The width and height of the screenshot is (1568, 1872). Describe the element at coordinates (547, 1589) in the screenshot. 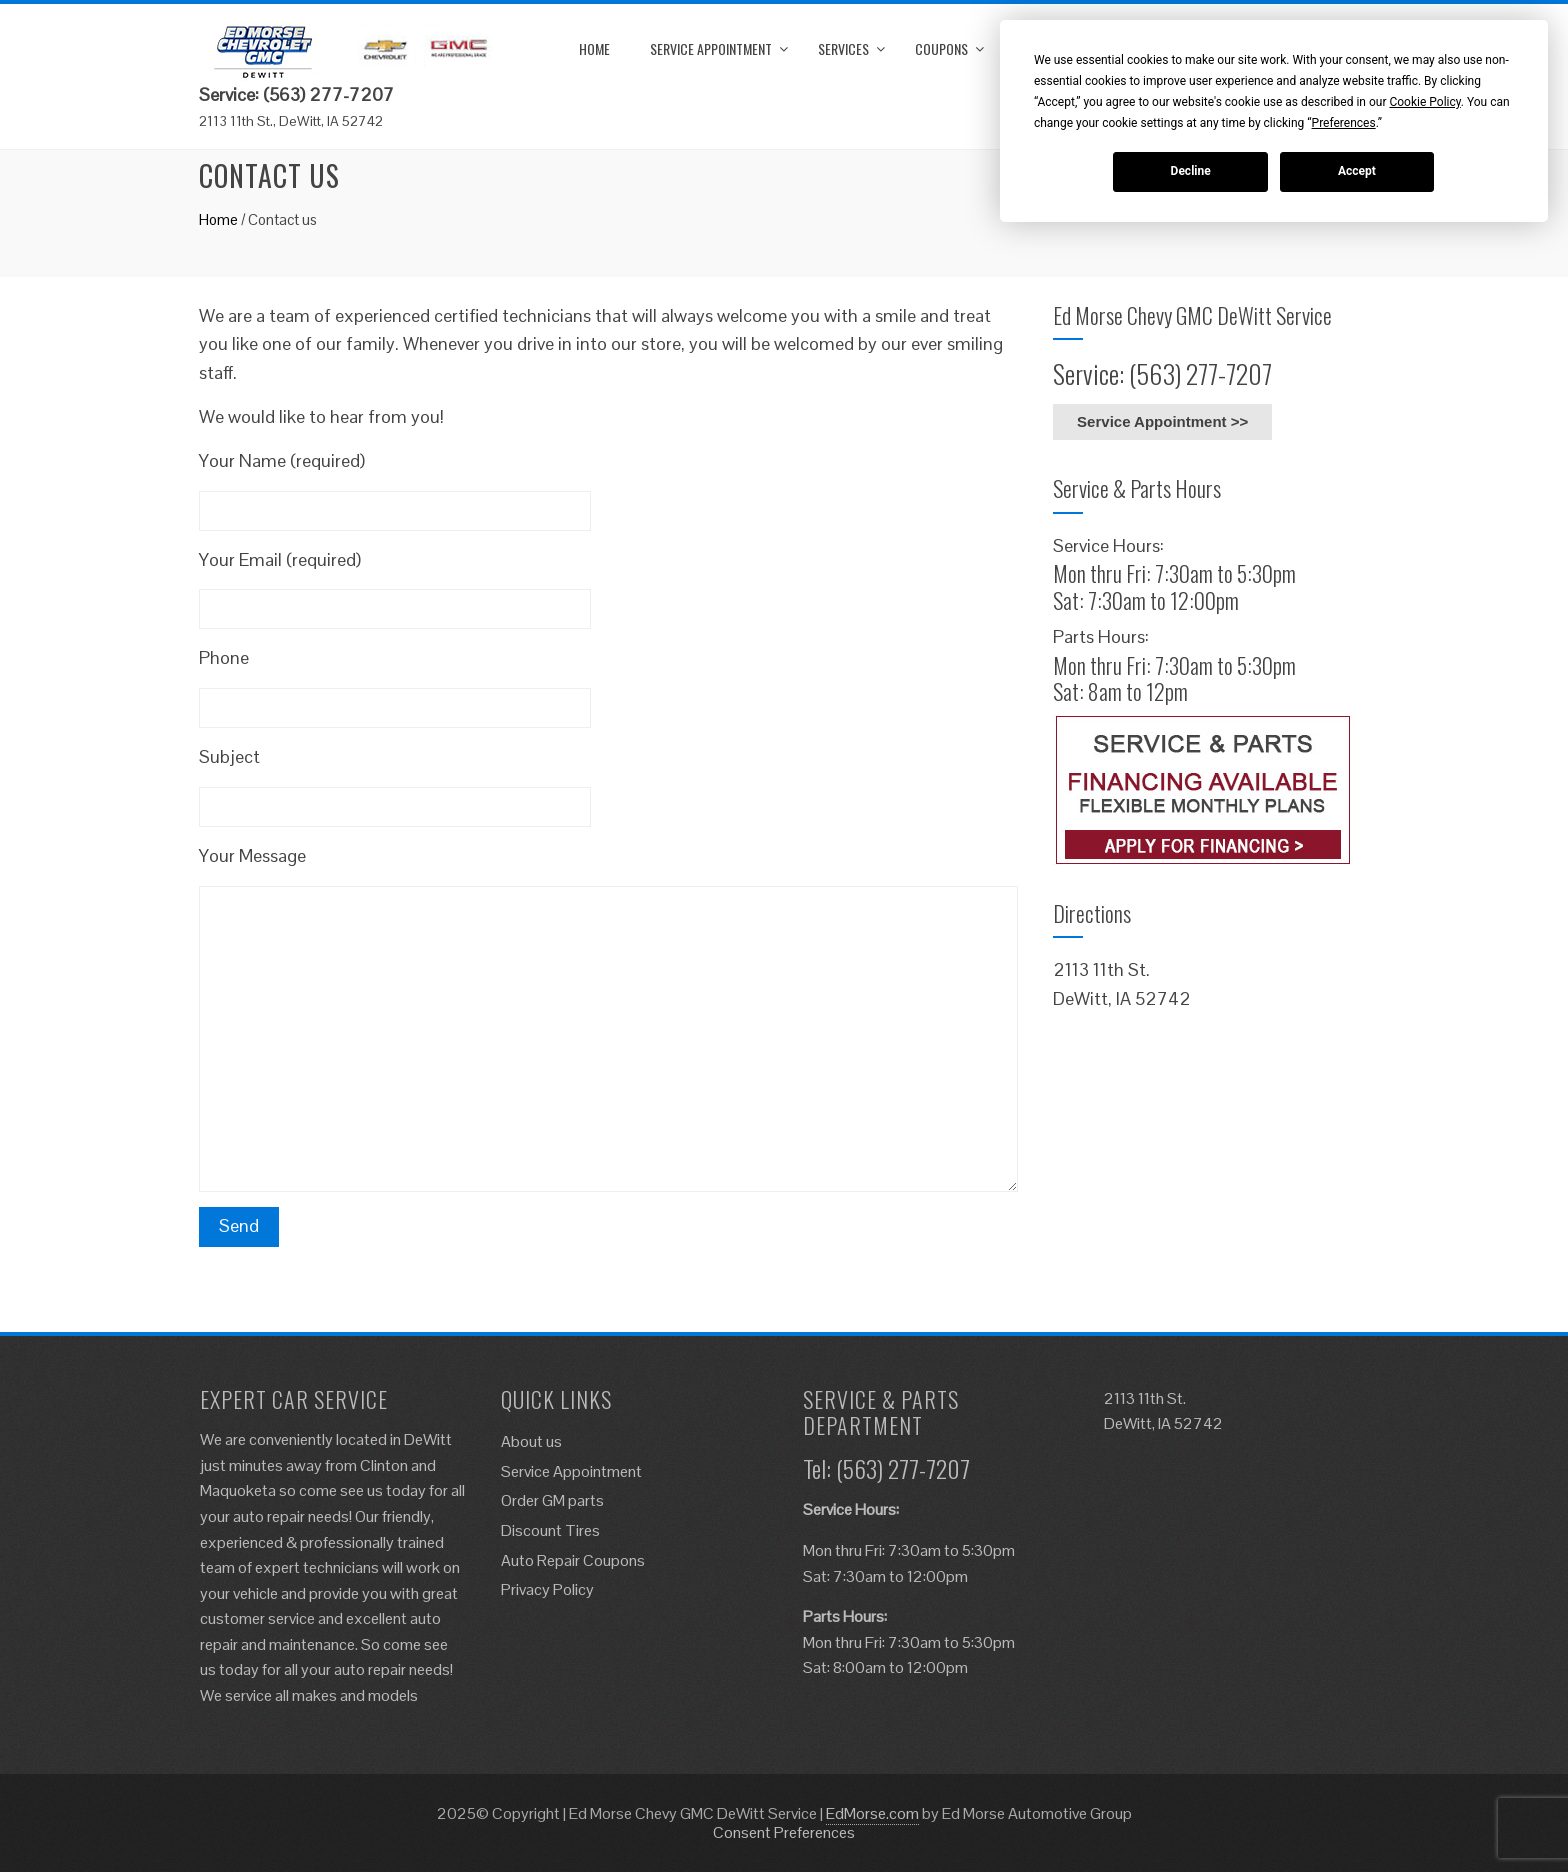

I see `Privacy Policy` at that location.